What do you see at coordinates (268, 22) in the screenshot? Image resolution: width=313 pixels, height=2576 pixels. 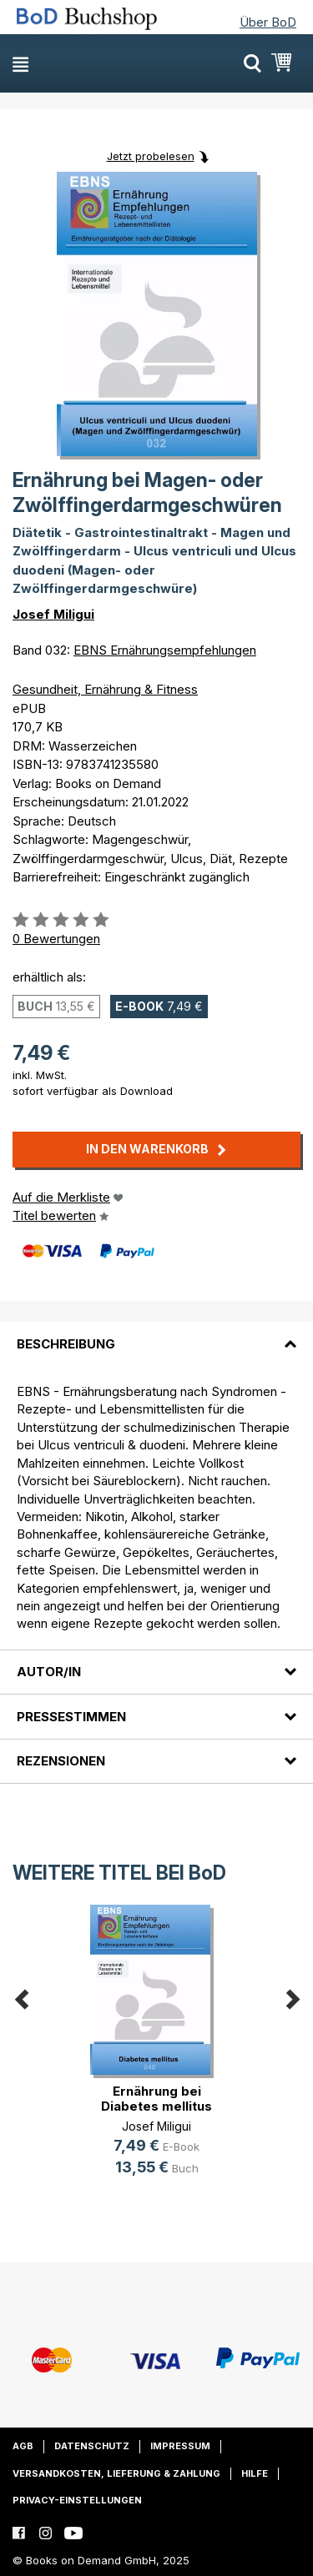 I see `Über BoD` at bounding box center [268, 22].